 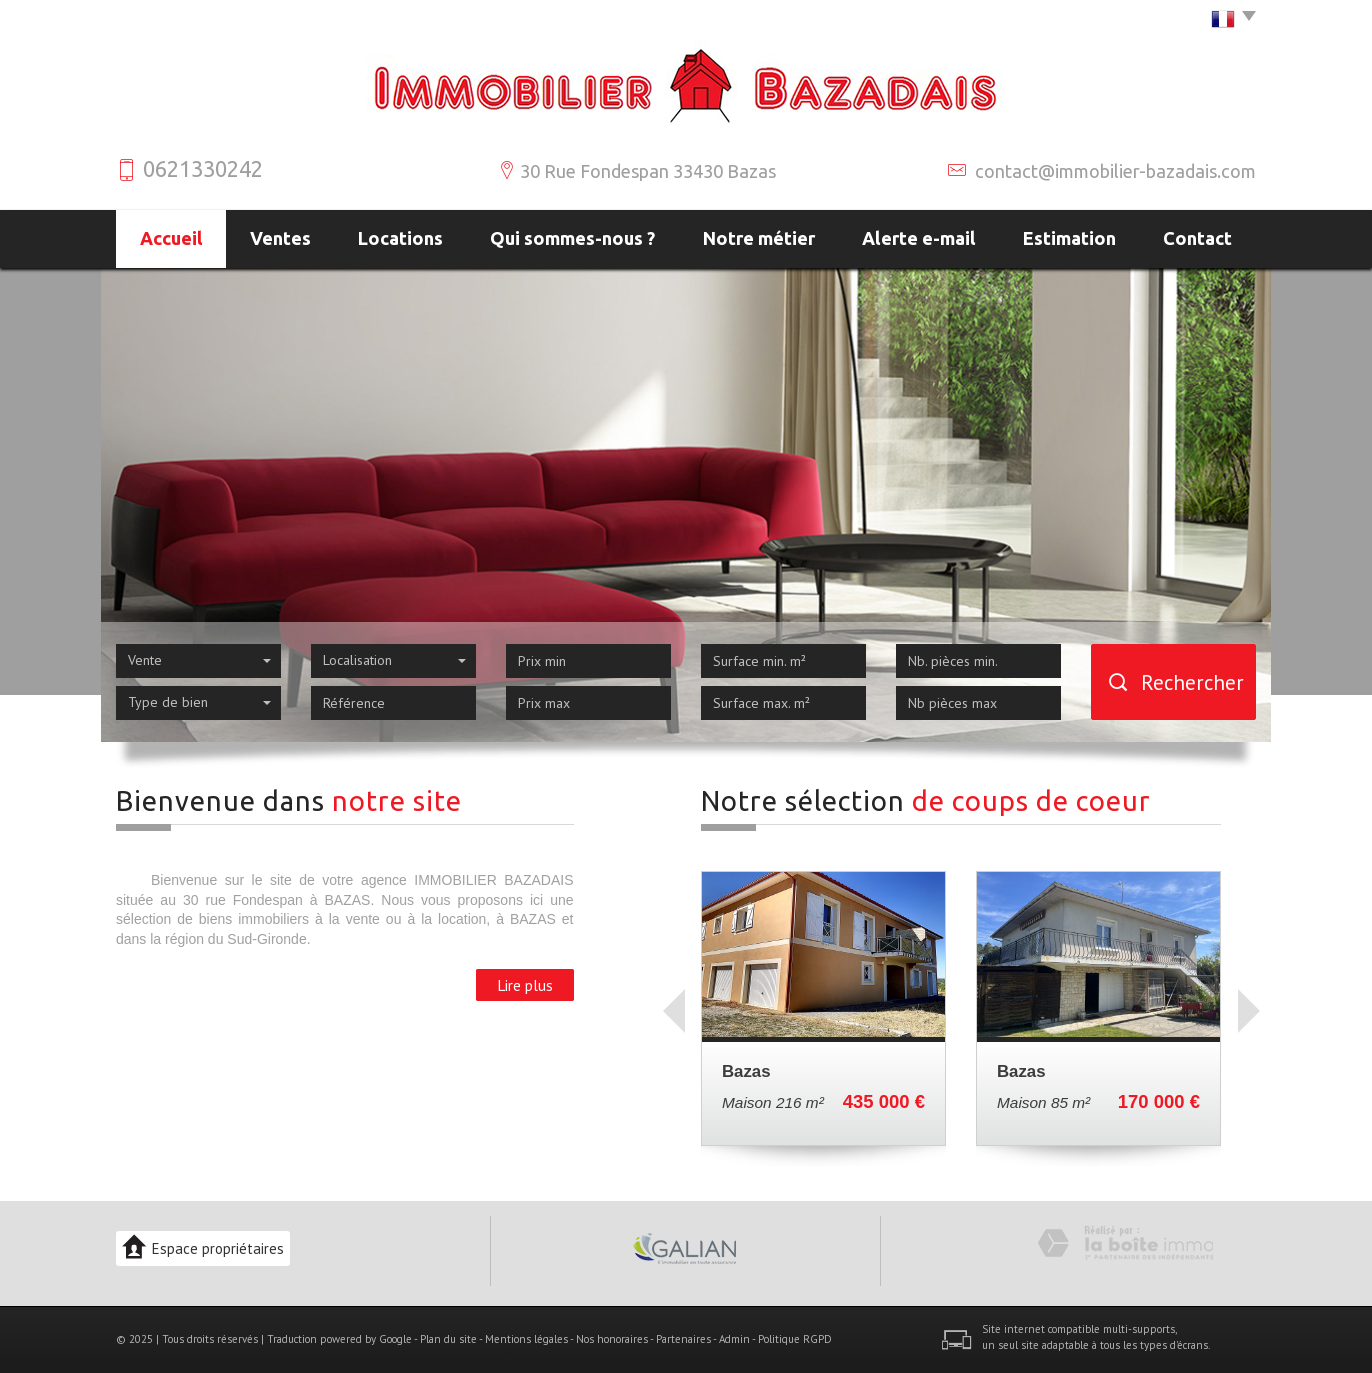 I want to click on Alerte e-mail, so click(x=919, y=238).